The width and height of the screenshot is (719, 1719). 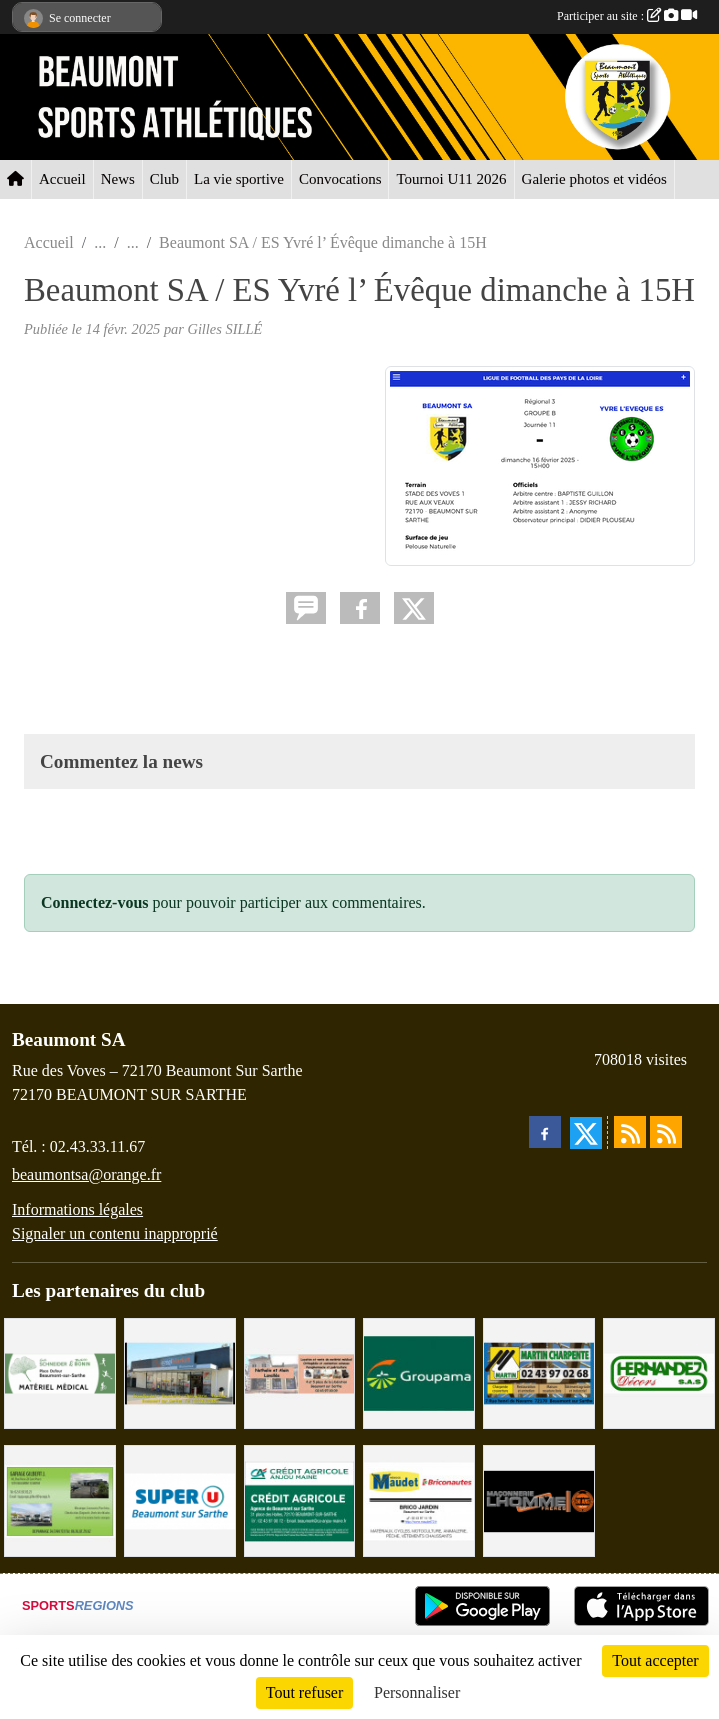 I want to click on Accueil, so click(x=62, y=179).